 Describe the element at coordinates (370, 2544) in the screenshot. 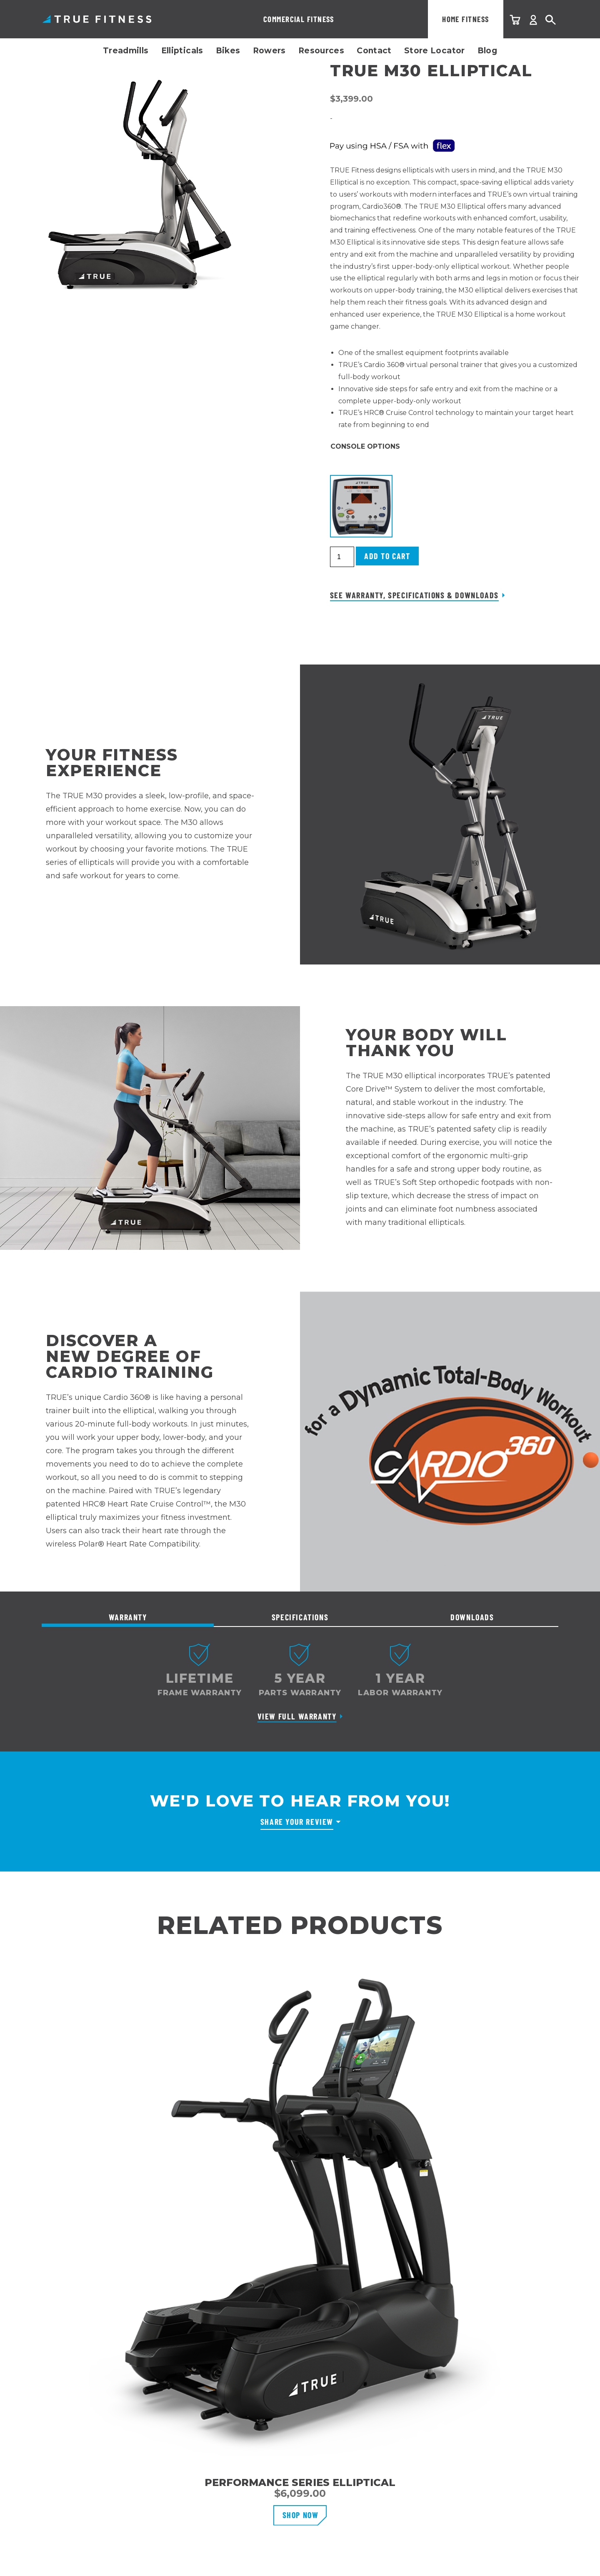

I see `Privacy Policy` at that location.